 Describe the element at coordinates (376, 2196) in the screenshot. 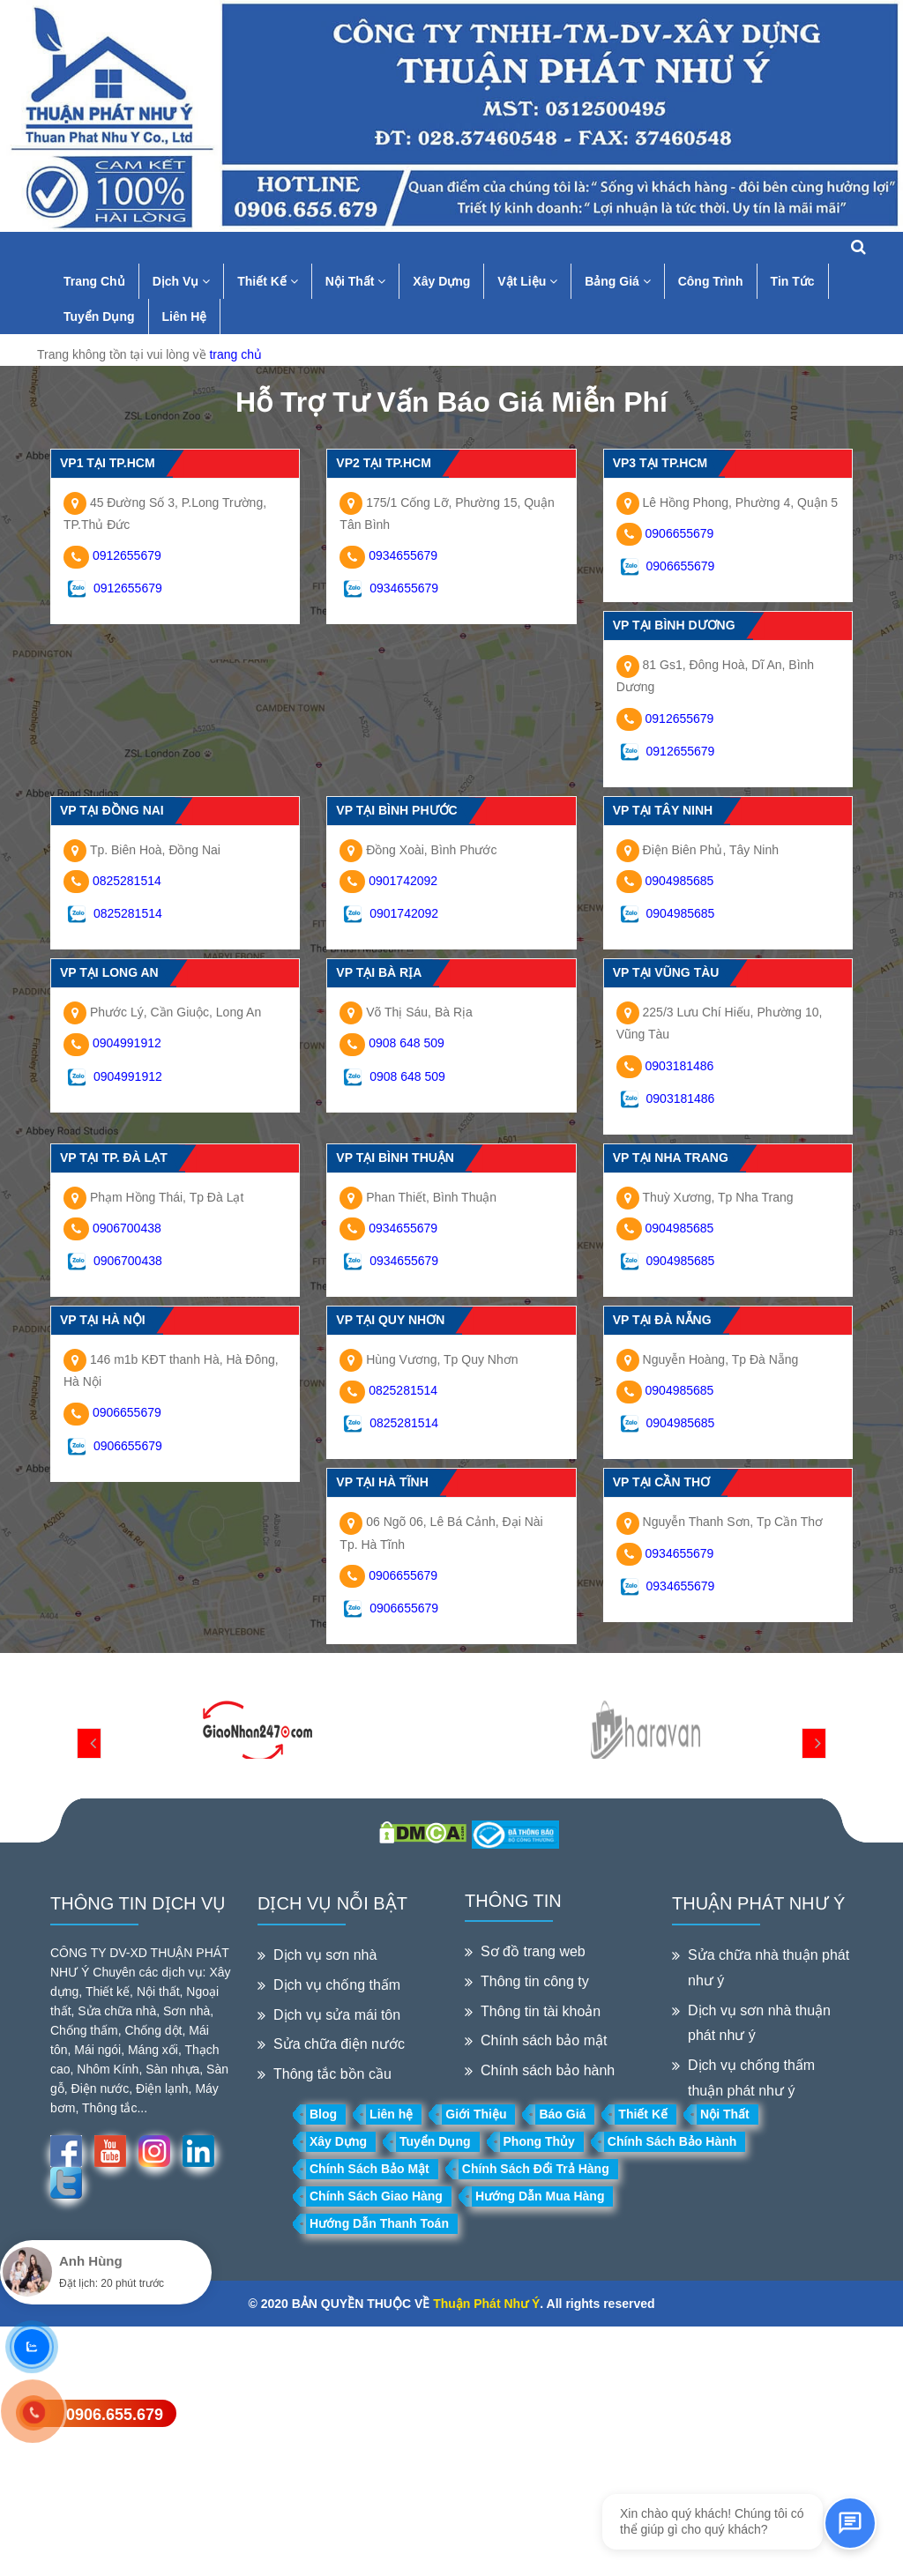

I see `Chính Sách Giao Hàng` at that location.